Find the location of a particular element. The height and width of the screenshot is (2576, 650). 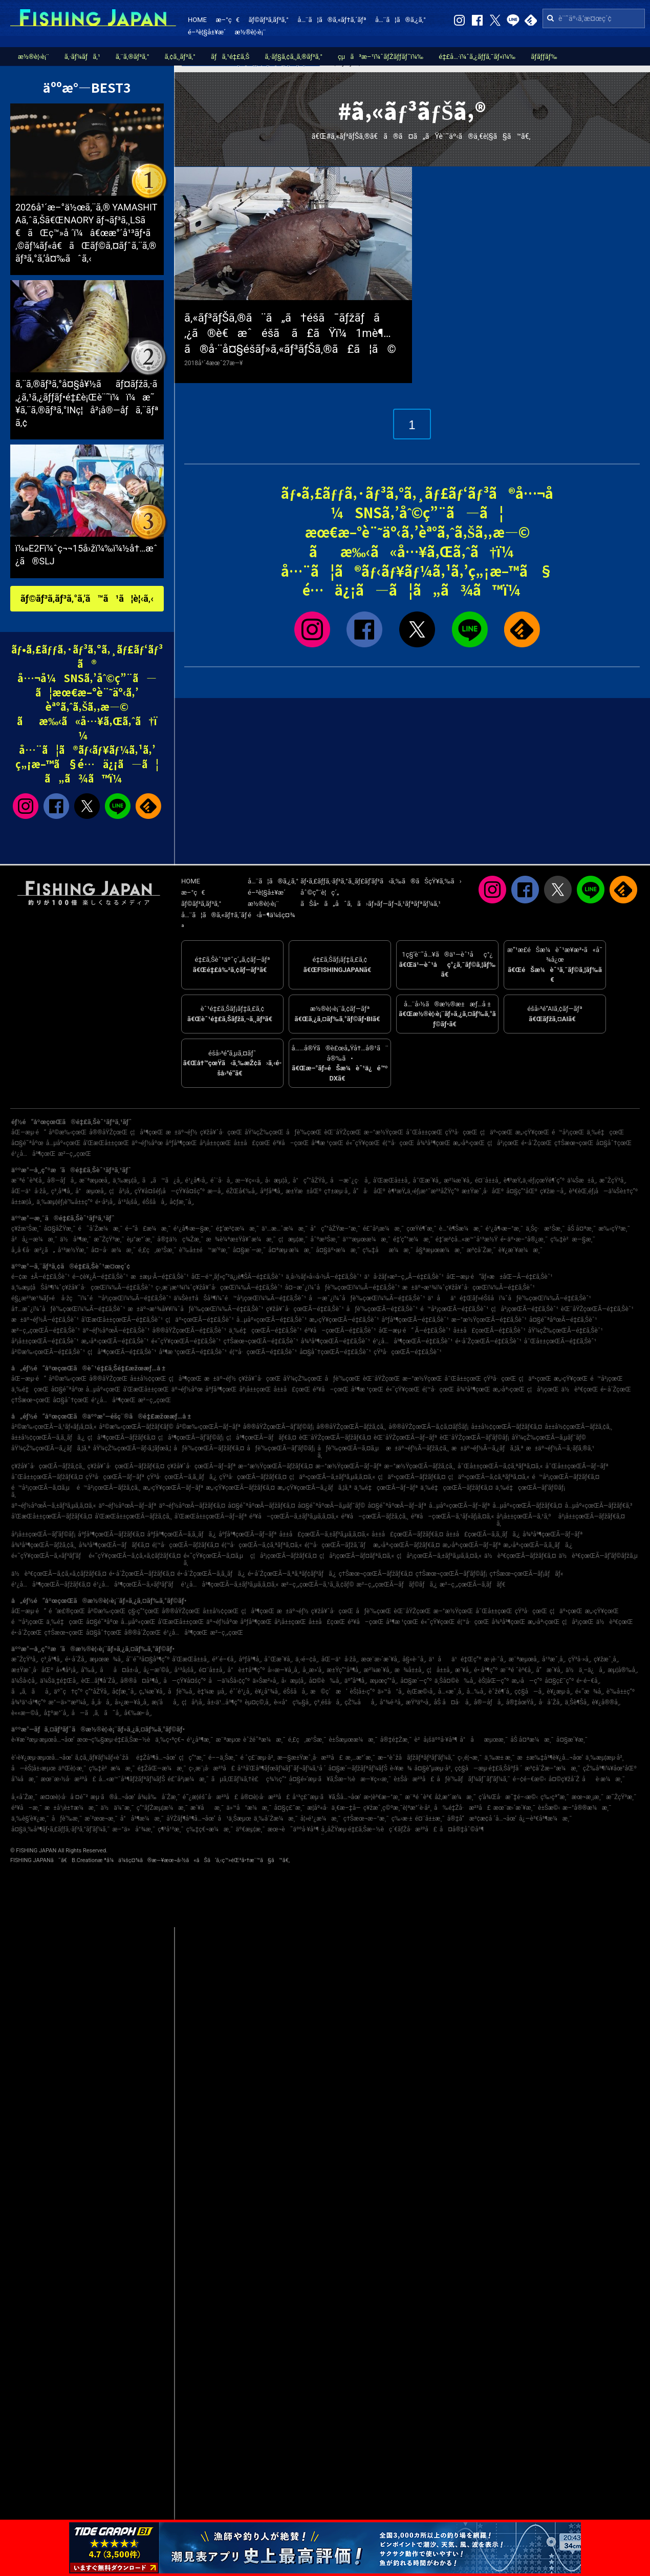

æ²–ç¸„çœŒÃ—é‡£ã‚Šèˆ¹ is located at coordinates (45, 1330).